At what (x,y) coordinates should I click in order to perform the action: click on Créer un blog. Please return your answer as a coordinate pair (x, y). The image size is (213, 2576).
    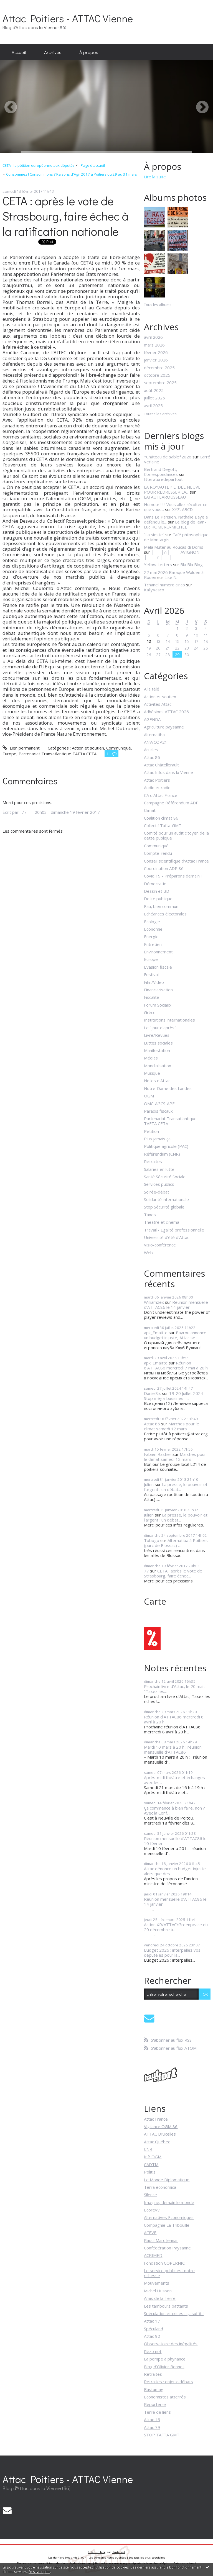
    Looking at the image, I should click on (97, 2552).